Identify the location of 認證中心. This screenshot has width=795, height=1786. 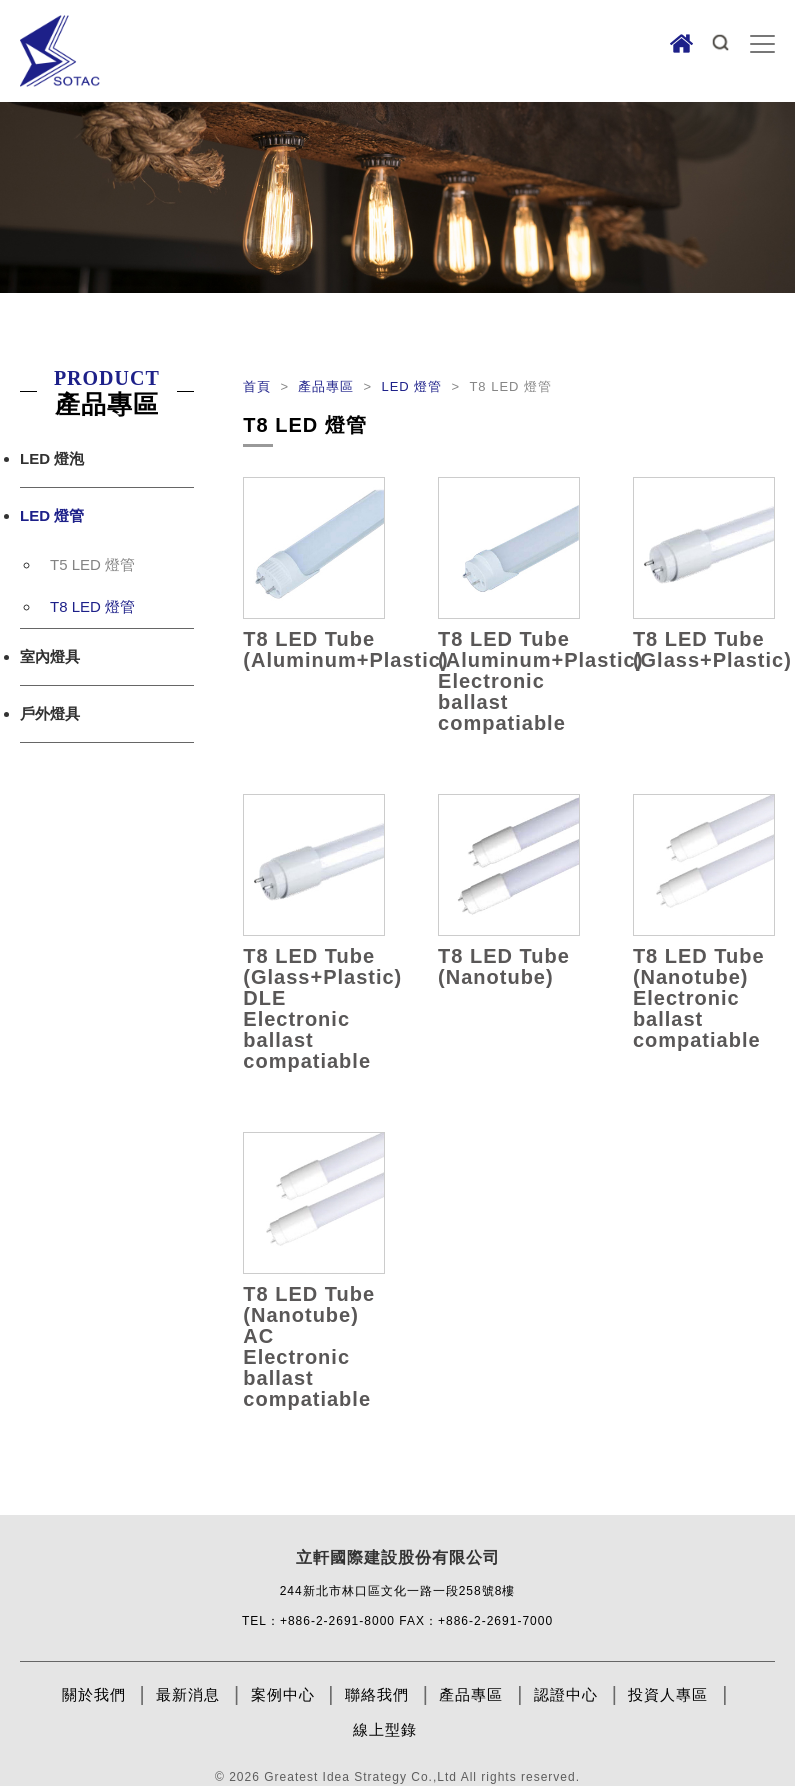
(566, 1694).